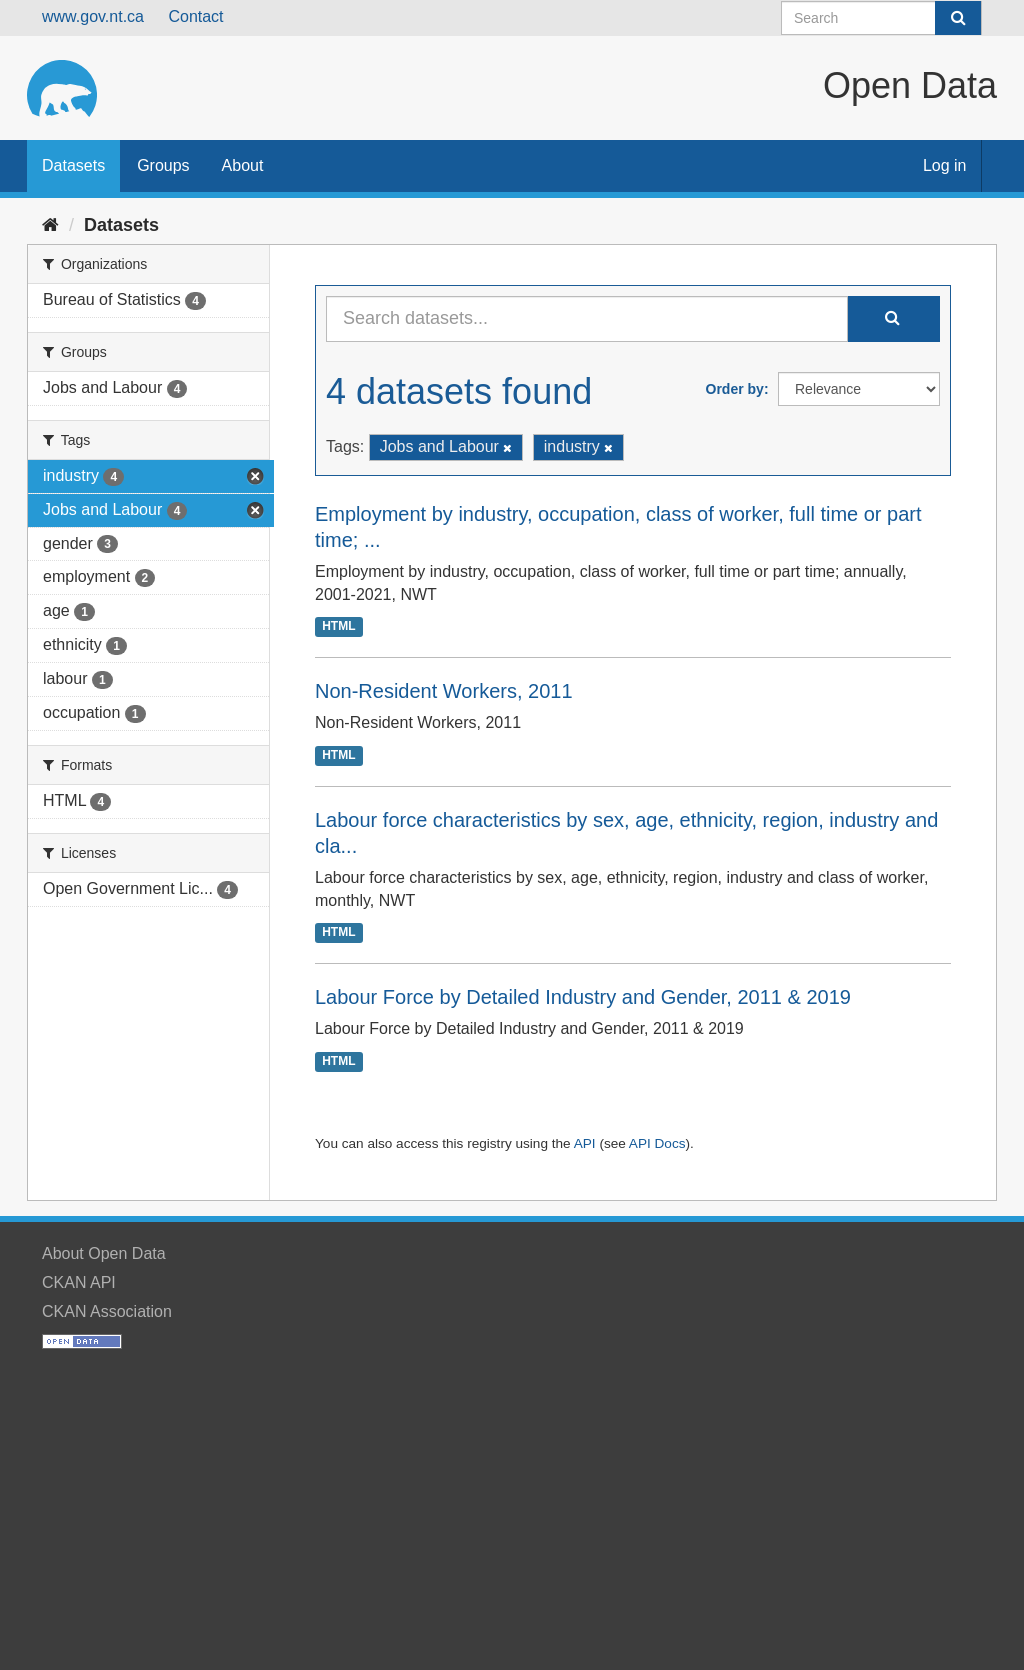  I want to click on CKAN API, so click(79, 1282).